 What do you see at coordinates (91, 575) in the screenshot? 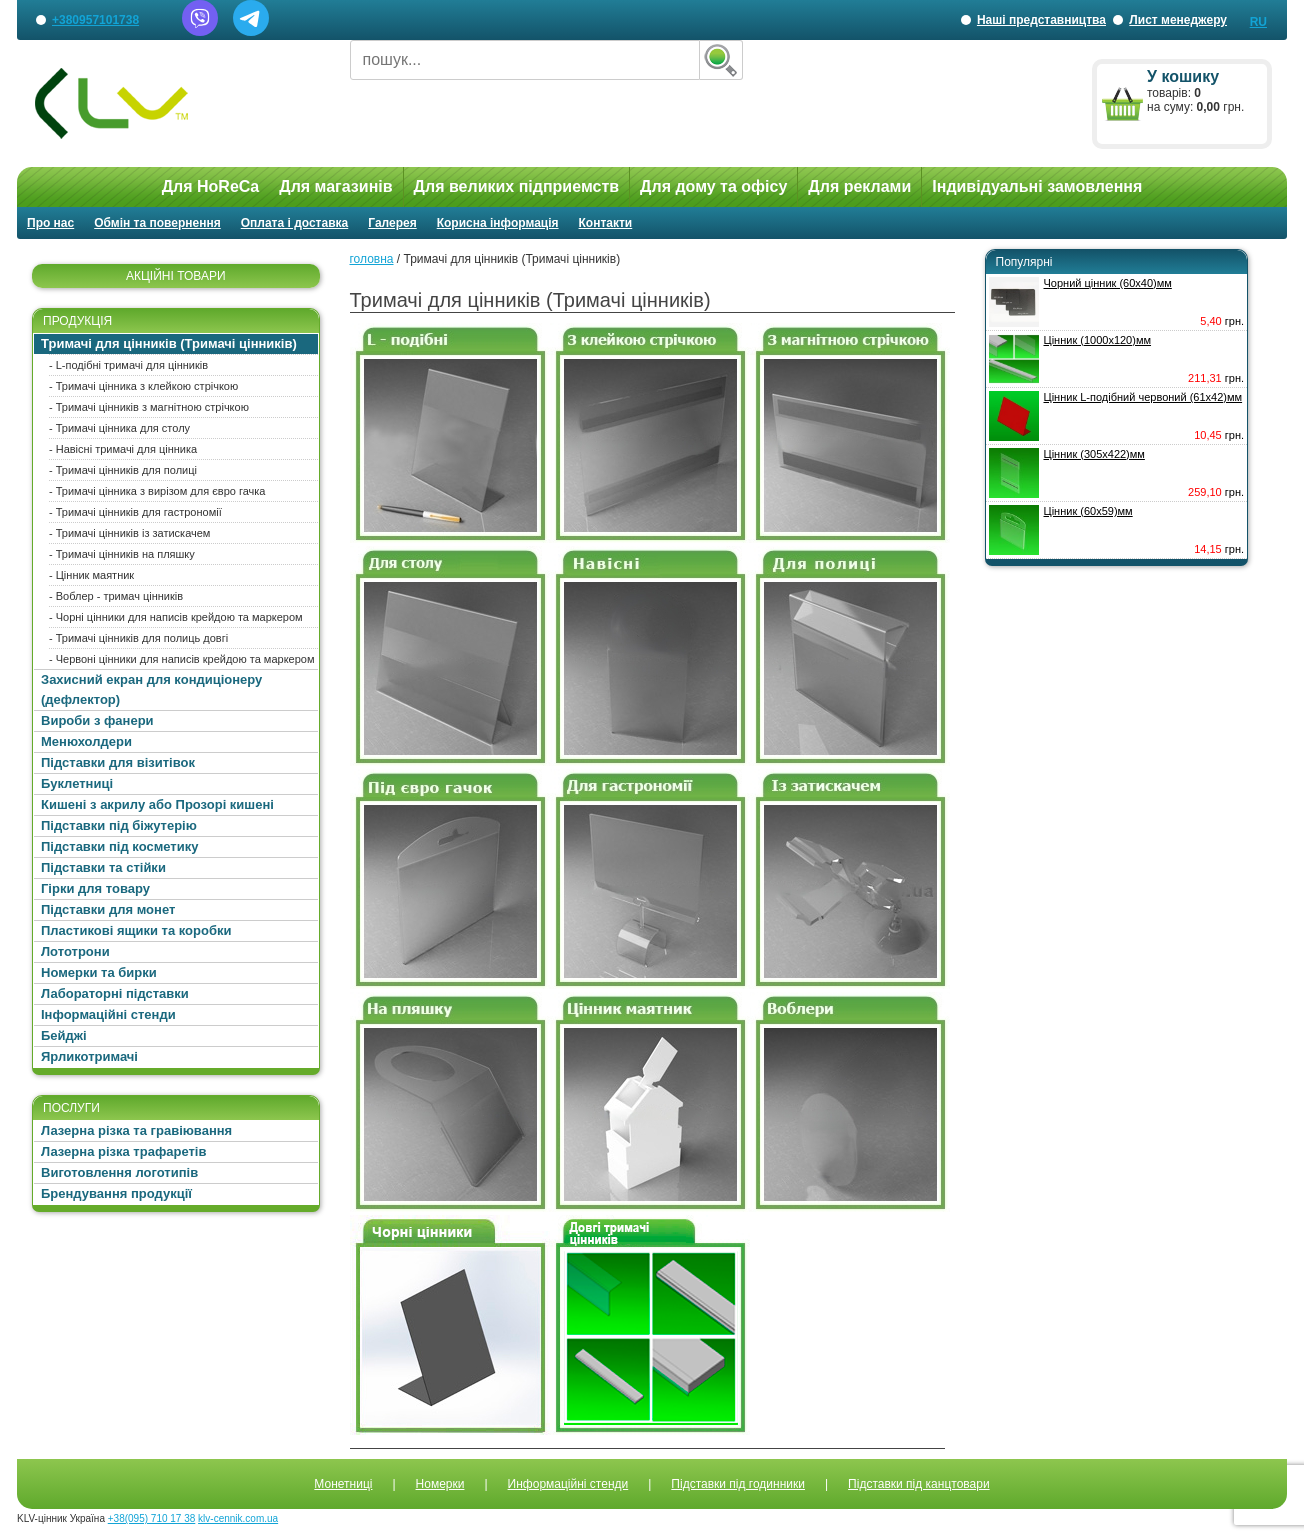
I see `- Цінник маятник` at bounding box center [91, 575].